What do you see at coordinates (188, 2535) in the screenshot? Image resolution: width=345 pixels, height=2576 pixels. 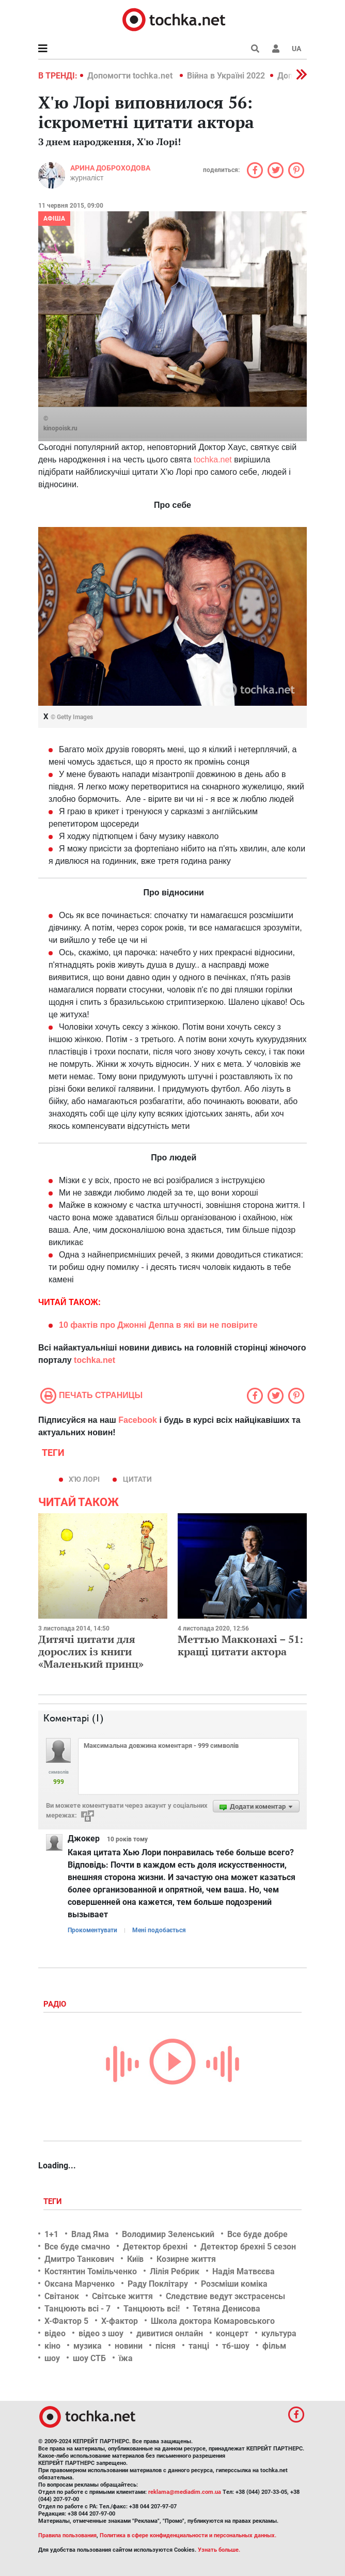 I see `Политика в сфере конфиденциальности и персональных данных.` at bounding box center [188, 2535].